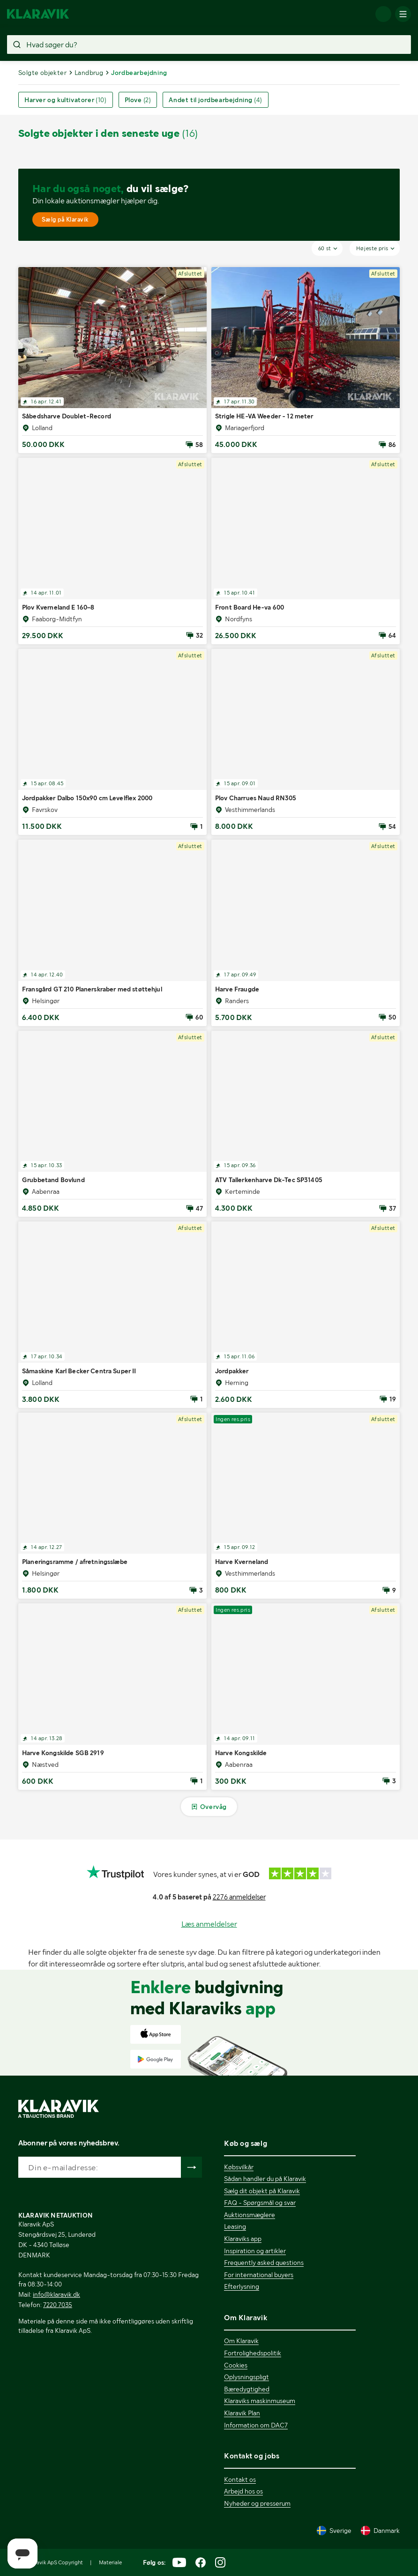 This screenshot has width=418, height=2576. What do you see at coordinates (249, 2215) in the screenshot?
I see `Auktionsmæglere` at bounding box center [249, 2215].